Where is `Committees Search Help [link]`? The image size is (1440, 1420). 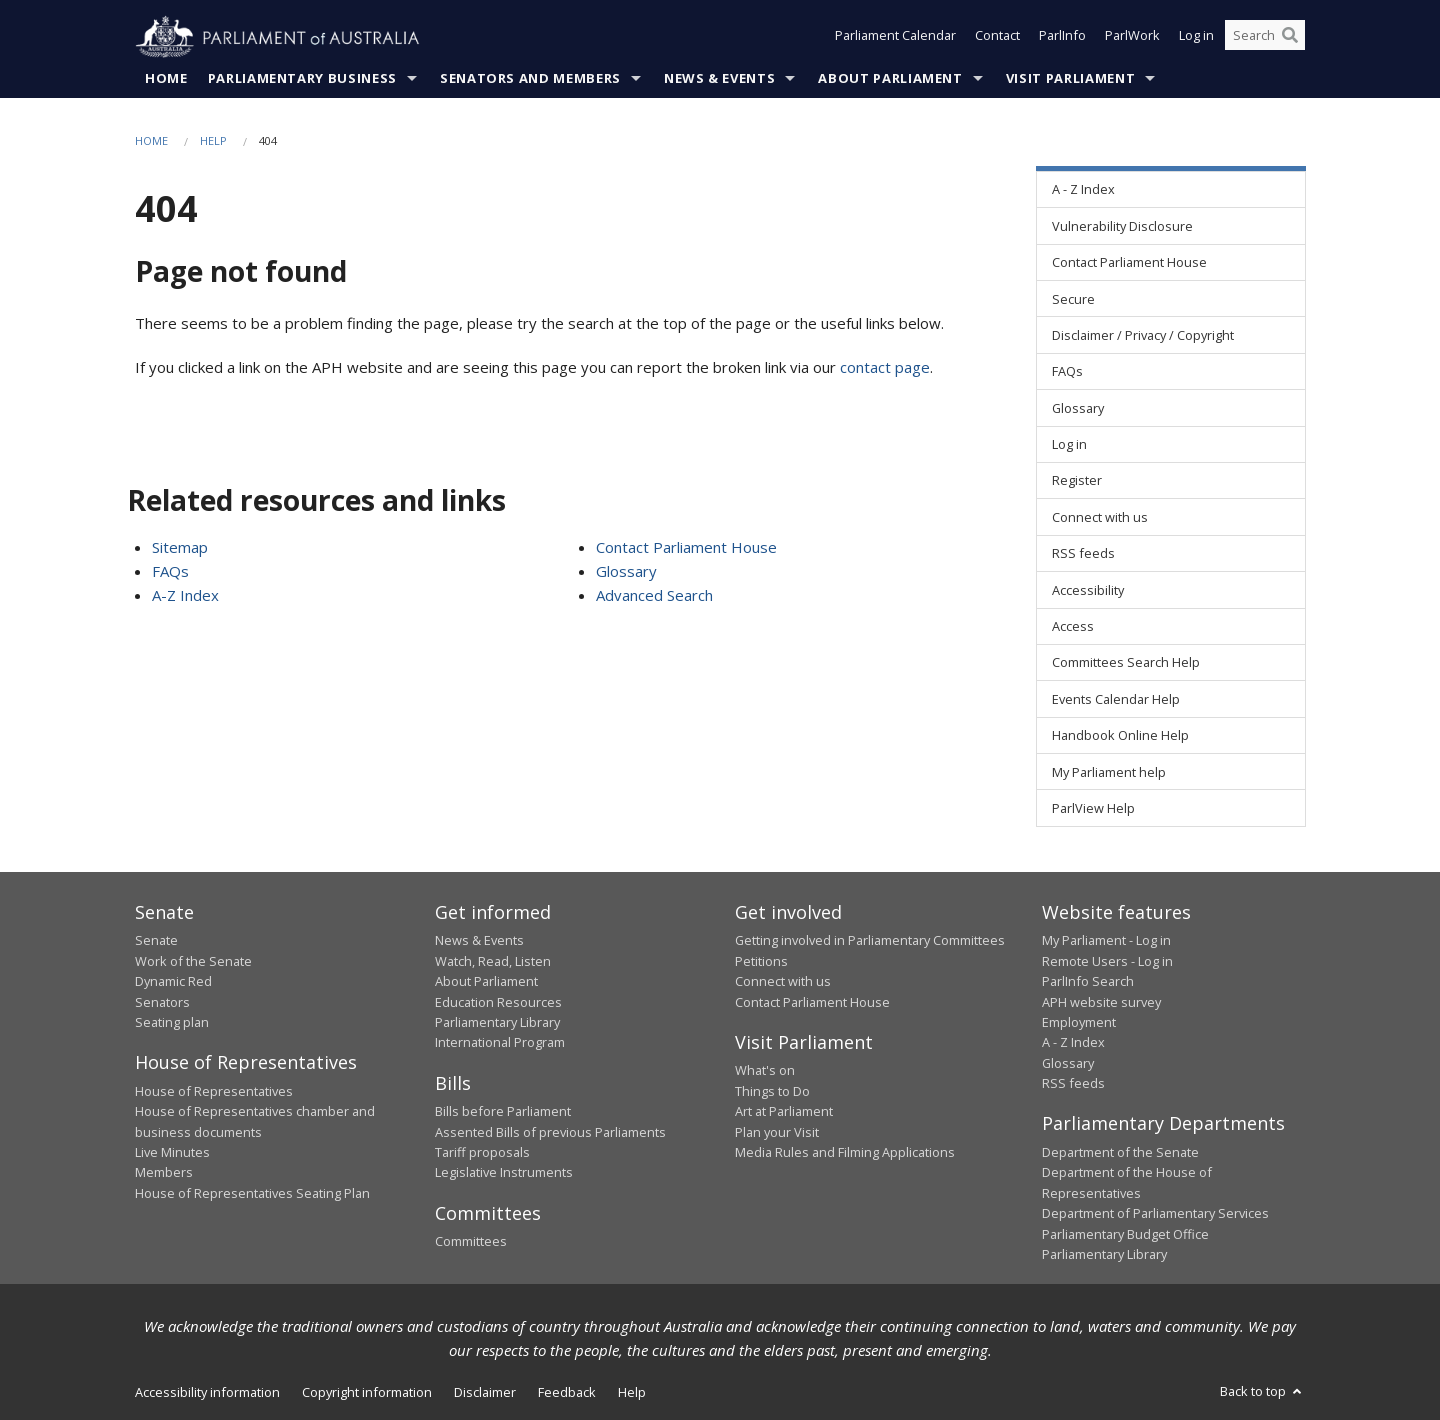 Committees Search Help [link] is located at coordinates (1126, 663).